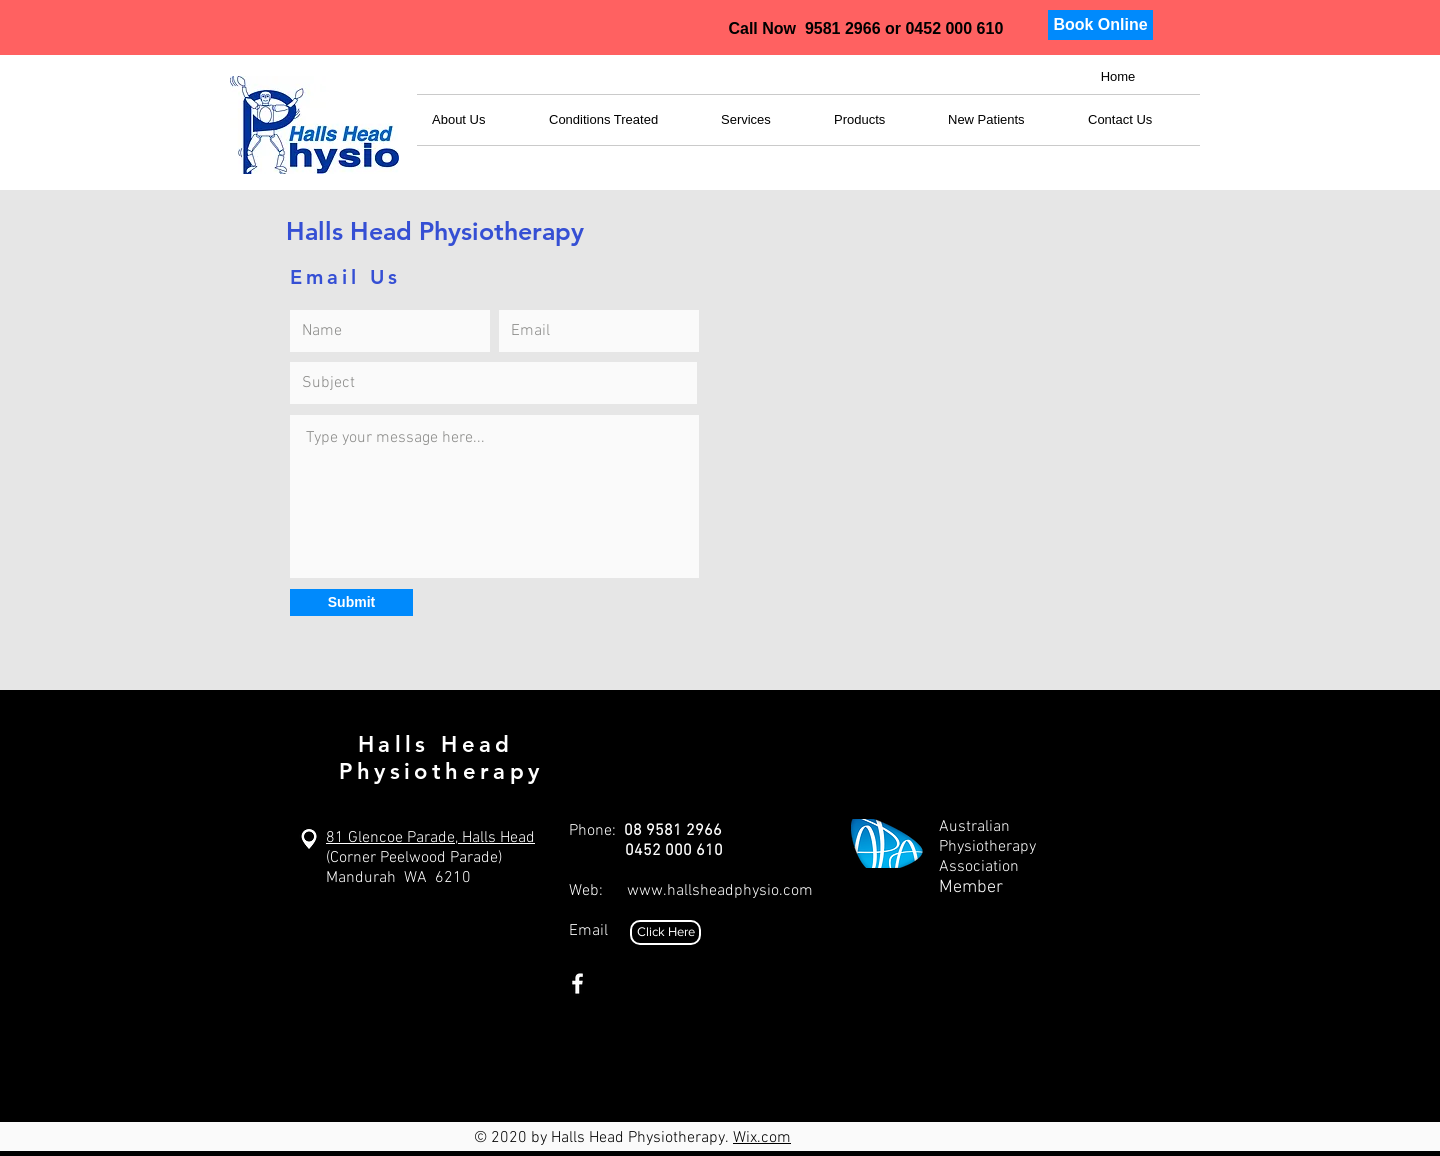 Image resolution: width=1440 pixels, height=1156 pixels. I want to click on [Home], so click(1118, 77).